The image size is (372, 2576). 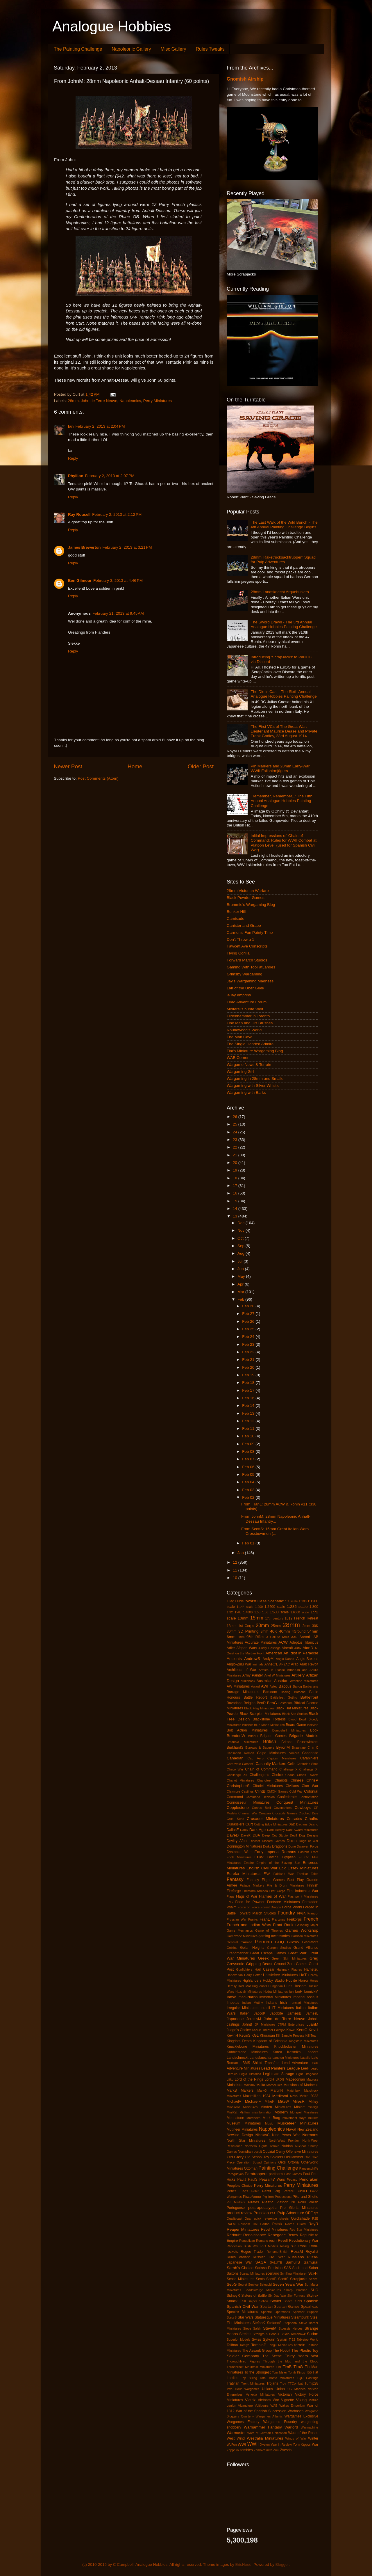 I want to click on Mirliton, so click(x=244, y=2112).